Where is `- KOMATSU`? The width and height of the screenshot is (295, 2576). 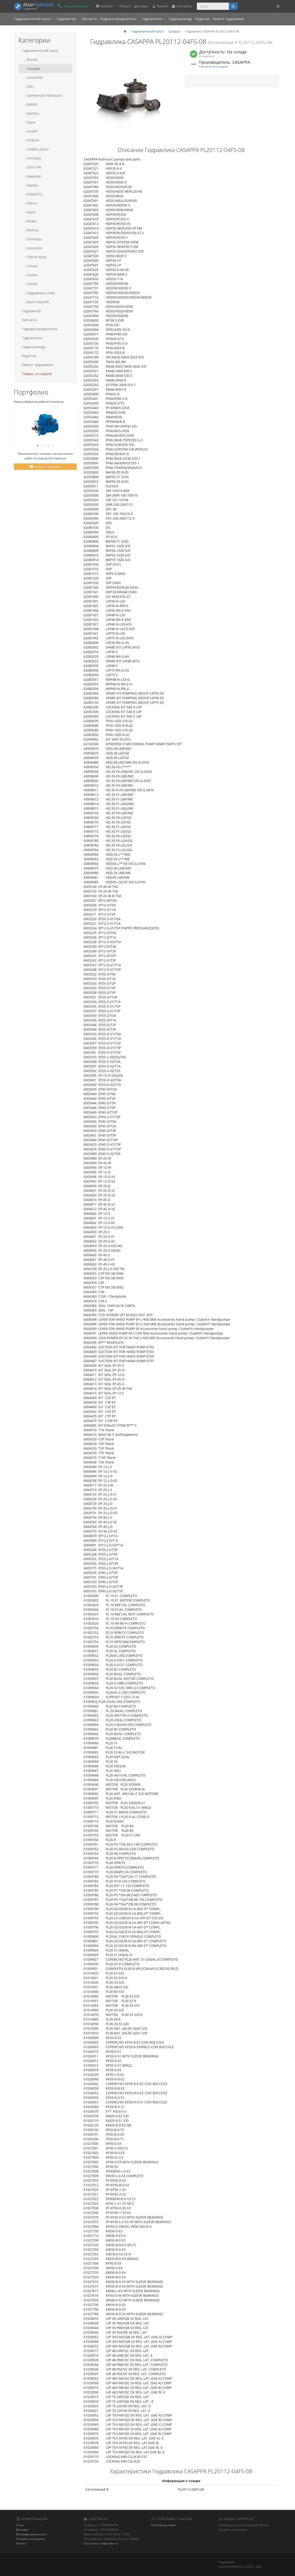
- KOMATSU is located at coordinates (32, 194).